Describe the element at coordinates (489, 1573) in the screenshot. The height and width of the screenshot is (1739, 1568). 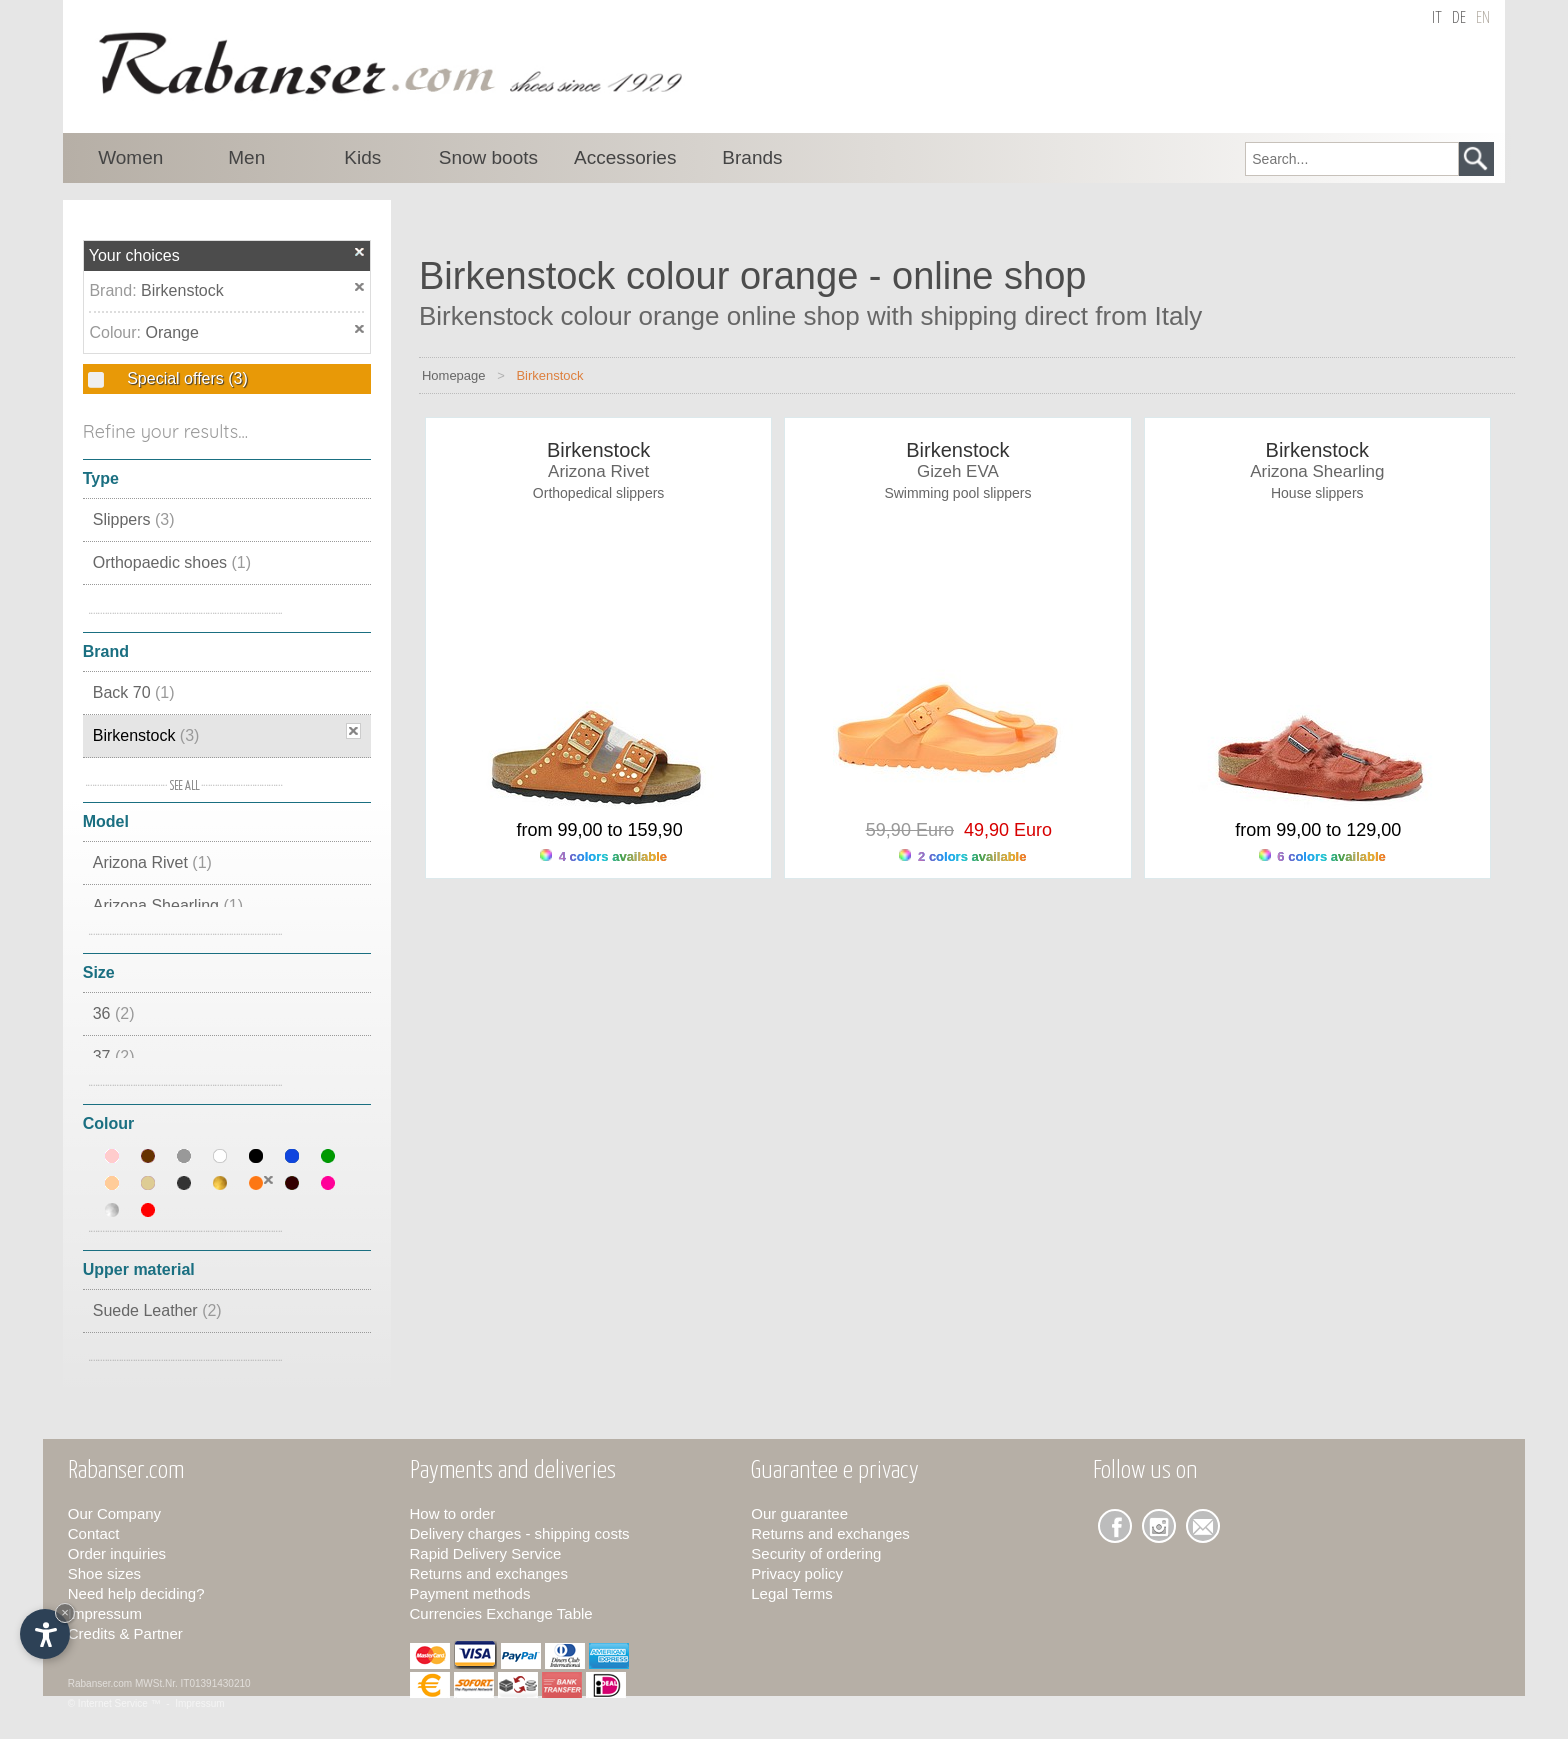
I see `Returns and exchanges` at that location.